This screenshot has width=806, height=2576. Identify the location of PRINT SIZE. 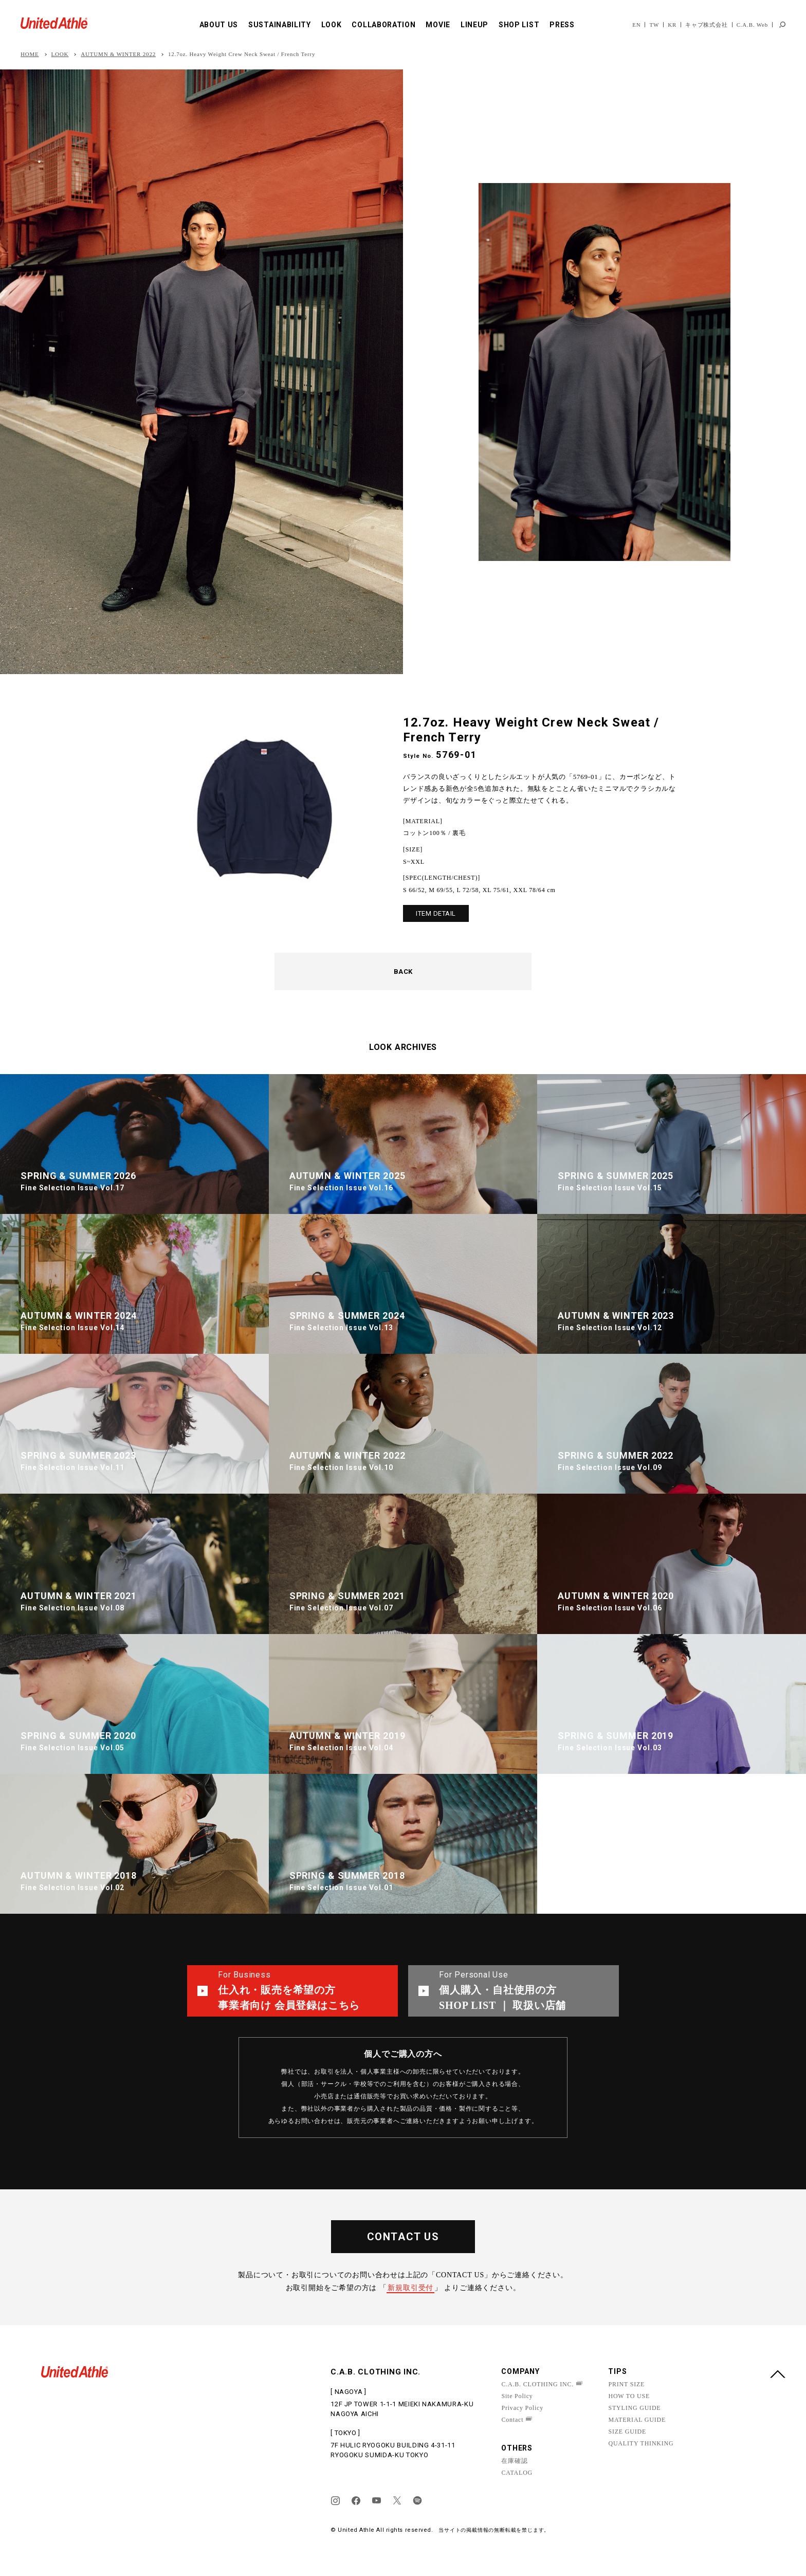
(626, 2384).